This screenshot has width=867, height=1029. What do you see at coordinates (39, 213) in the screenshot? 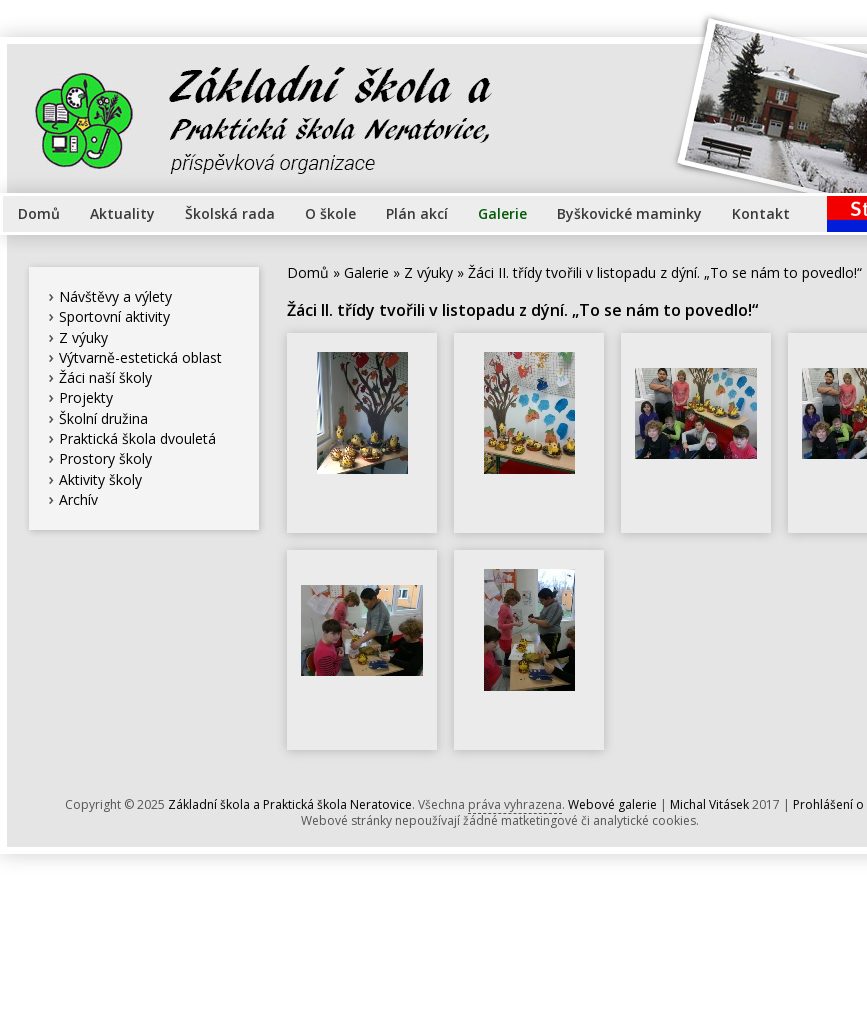
I see `Domů` at bounding box center [39, 213].